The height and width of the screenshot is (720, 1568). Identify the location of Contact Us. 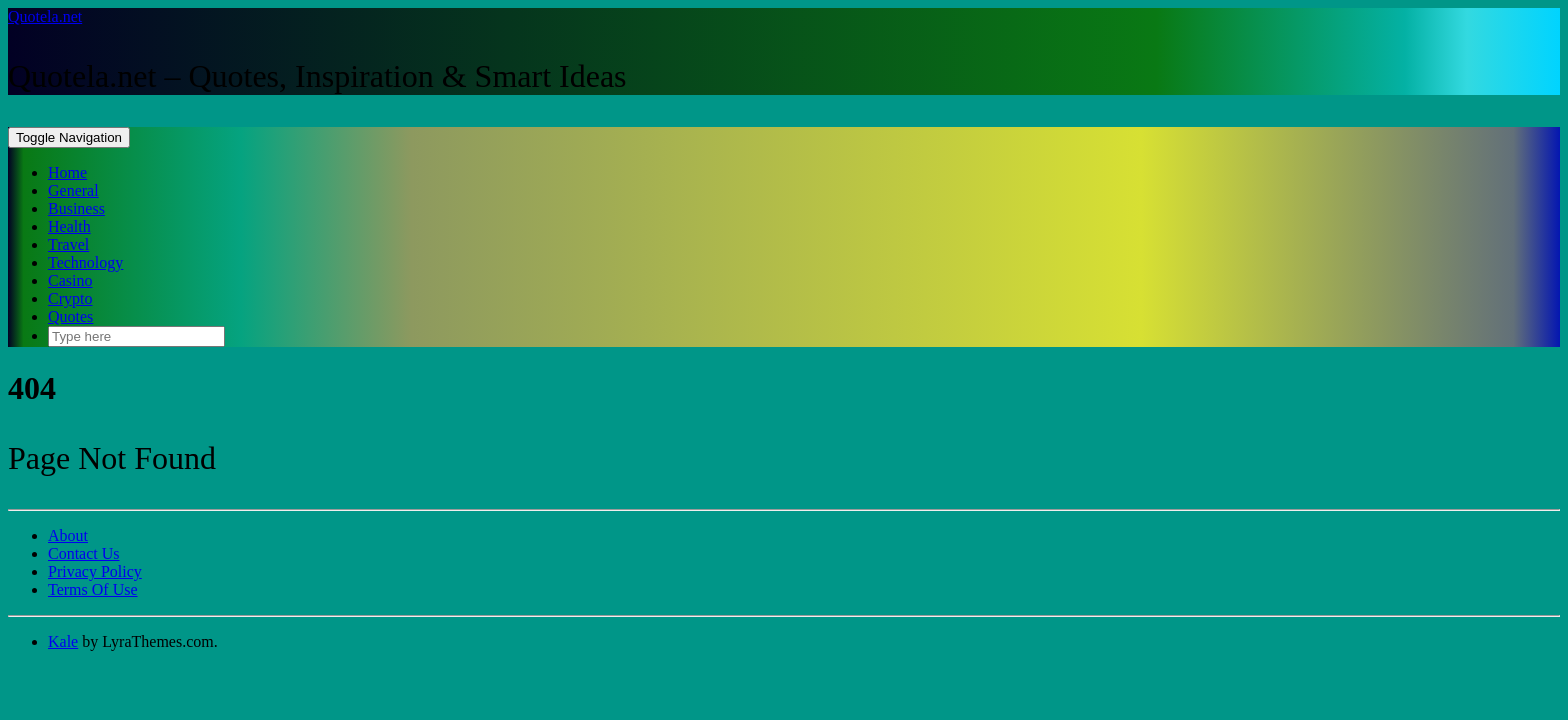
(84, 553).